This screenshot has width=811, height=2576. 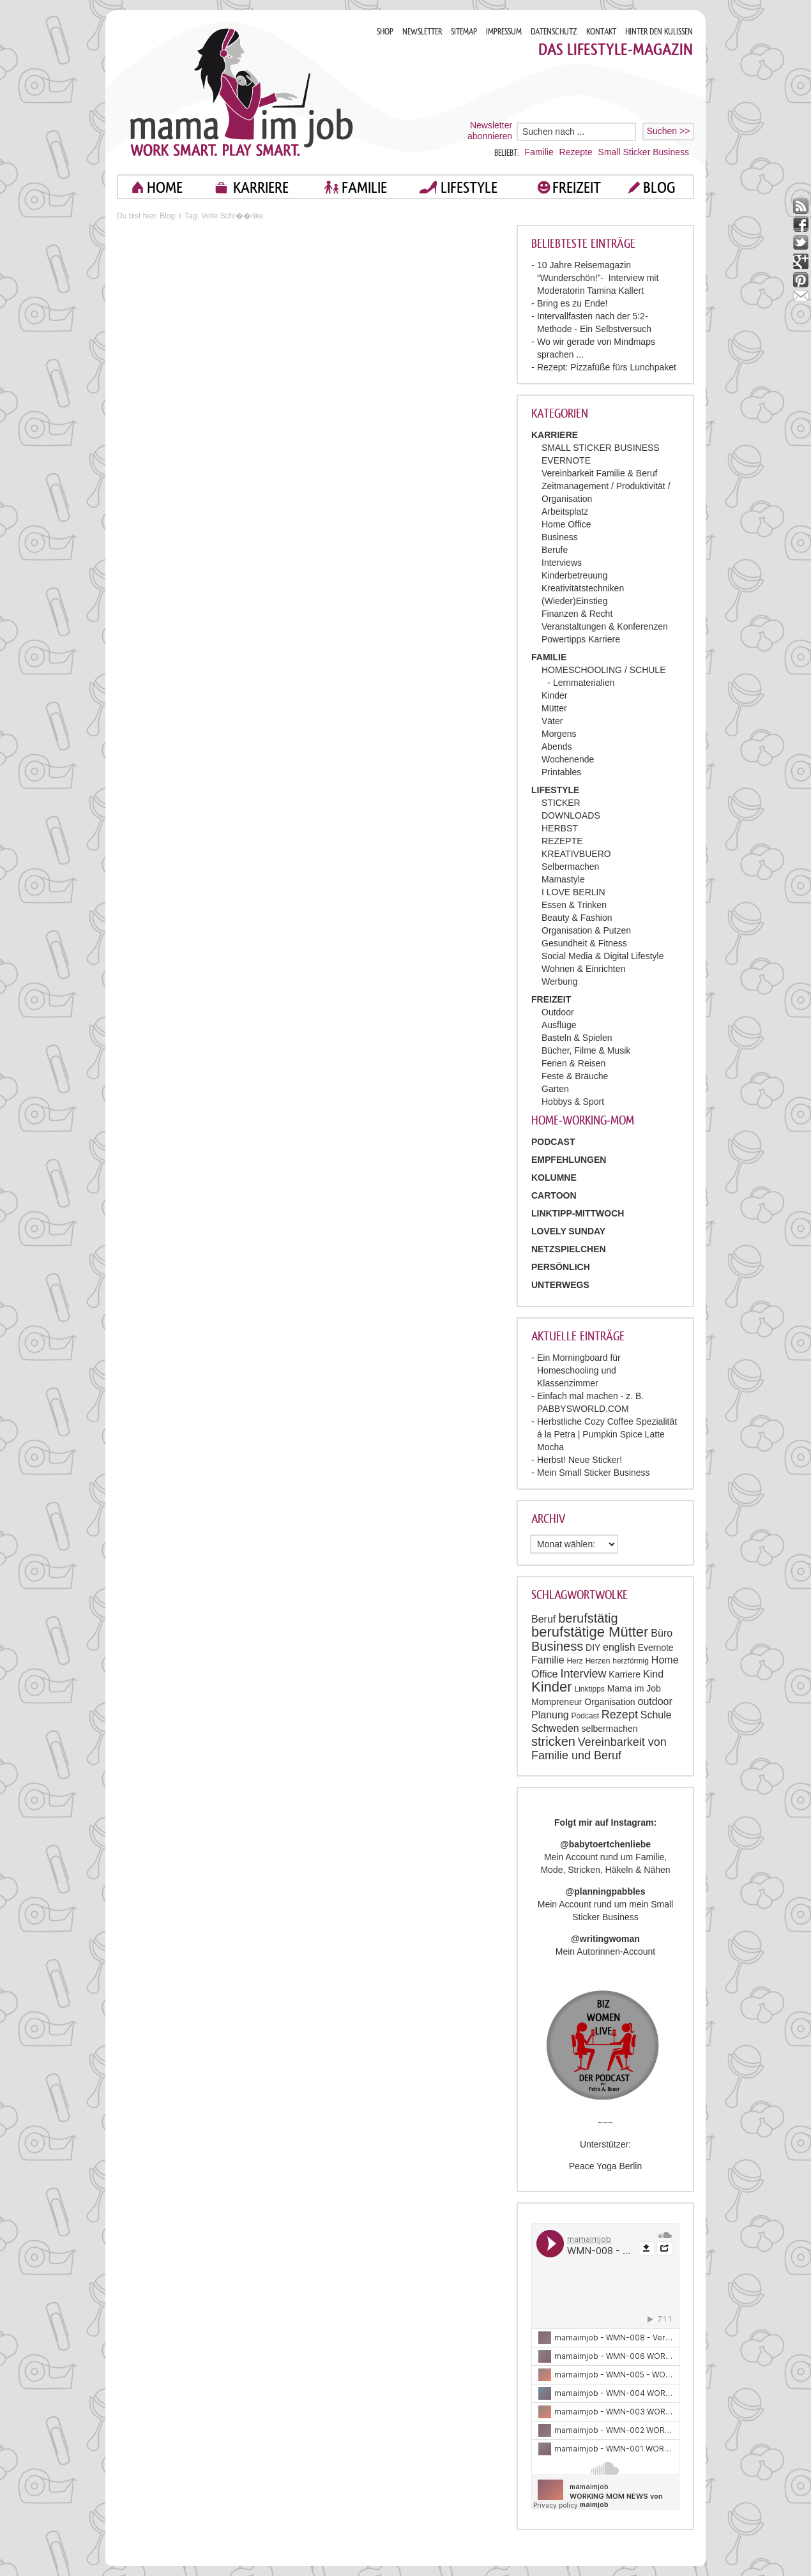 I want to click on PODCAST, so click(x=553, y=1142).